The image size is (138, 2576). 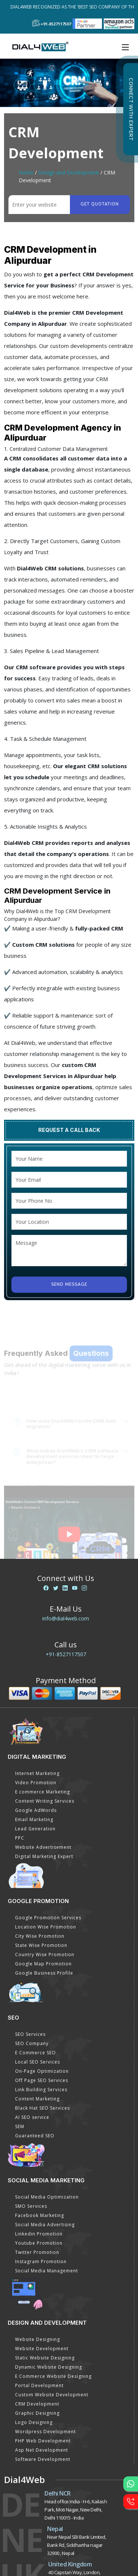 I want to click on Website Advertisement, so click(x=43, y=1847).